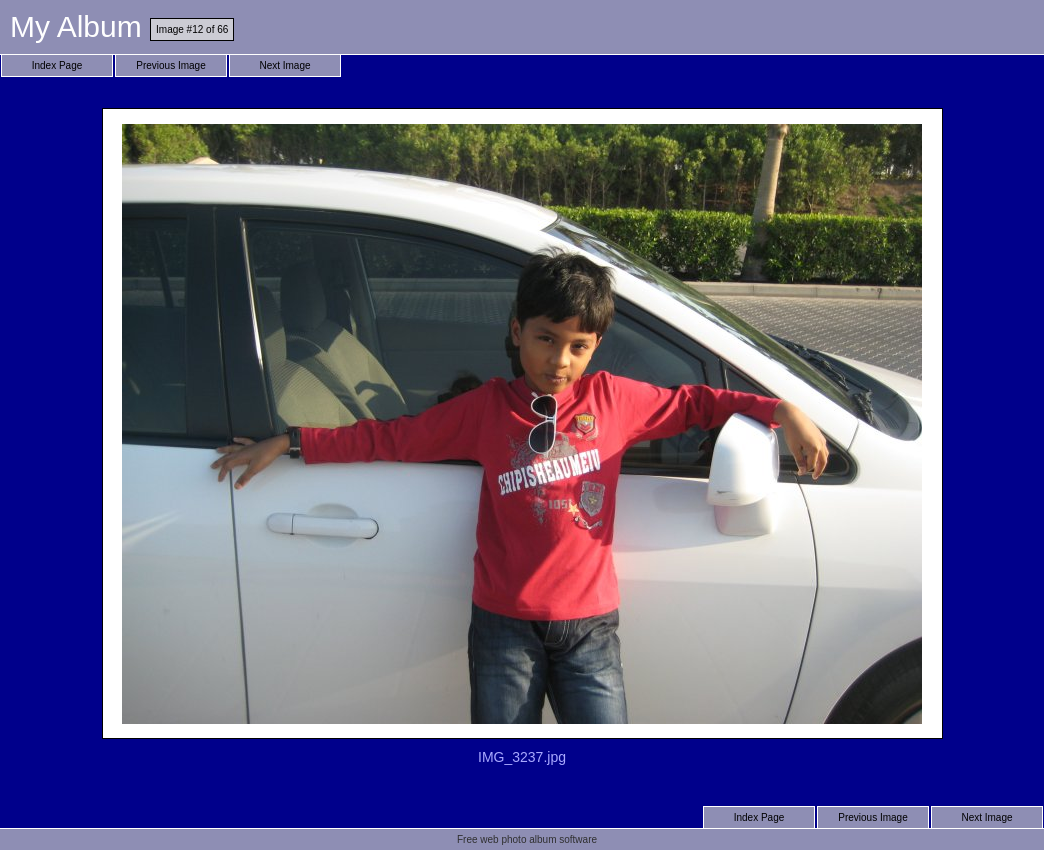 Image resolution: width=1044 pixels, height=851 pixels. Describe the element at coordinates (284, 65) in the screenshot. I see `Next Image` at that location.